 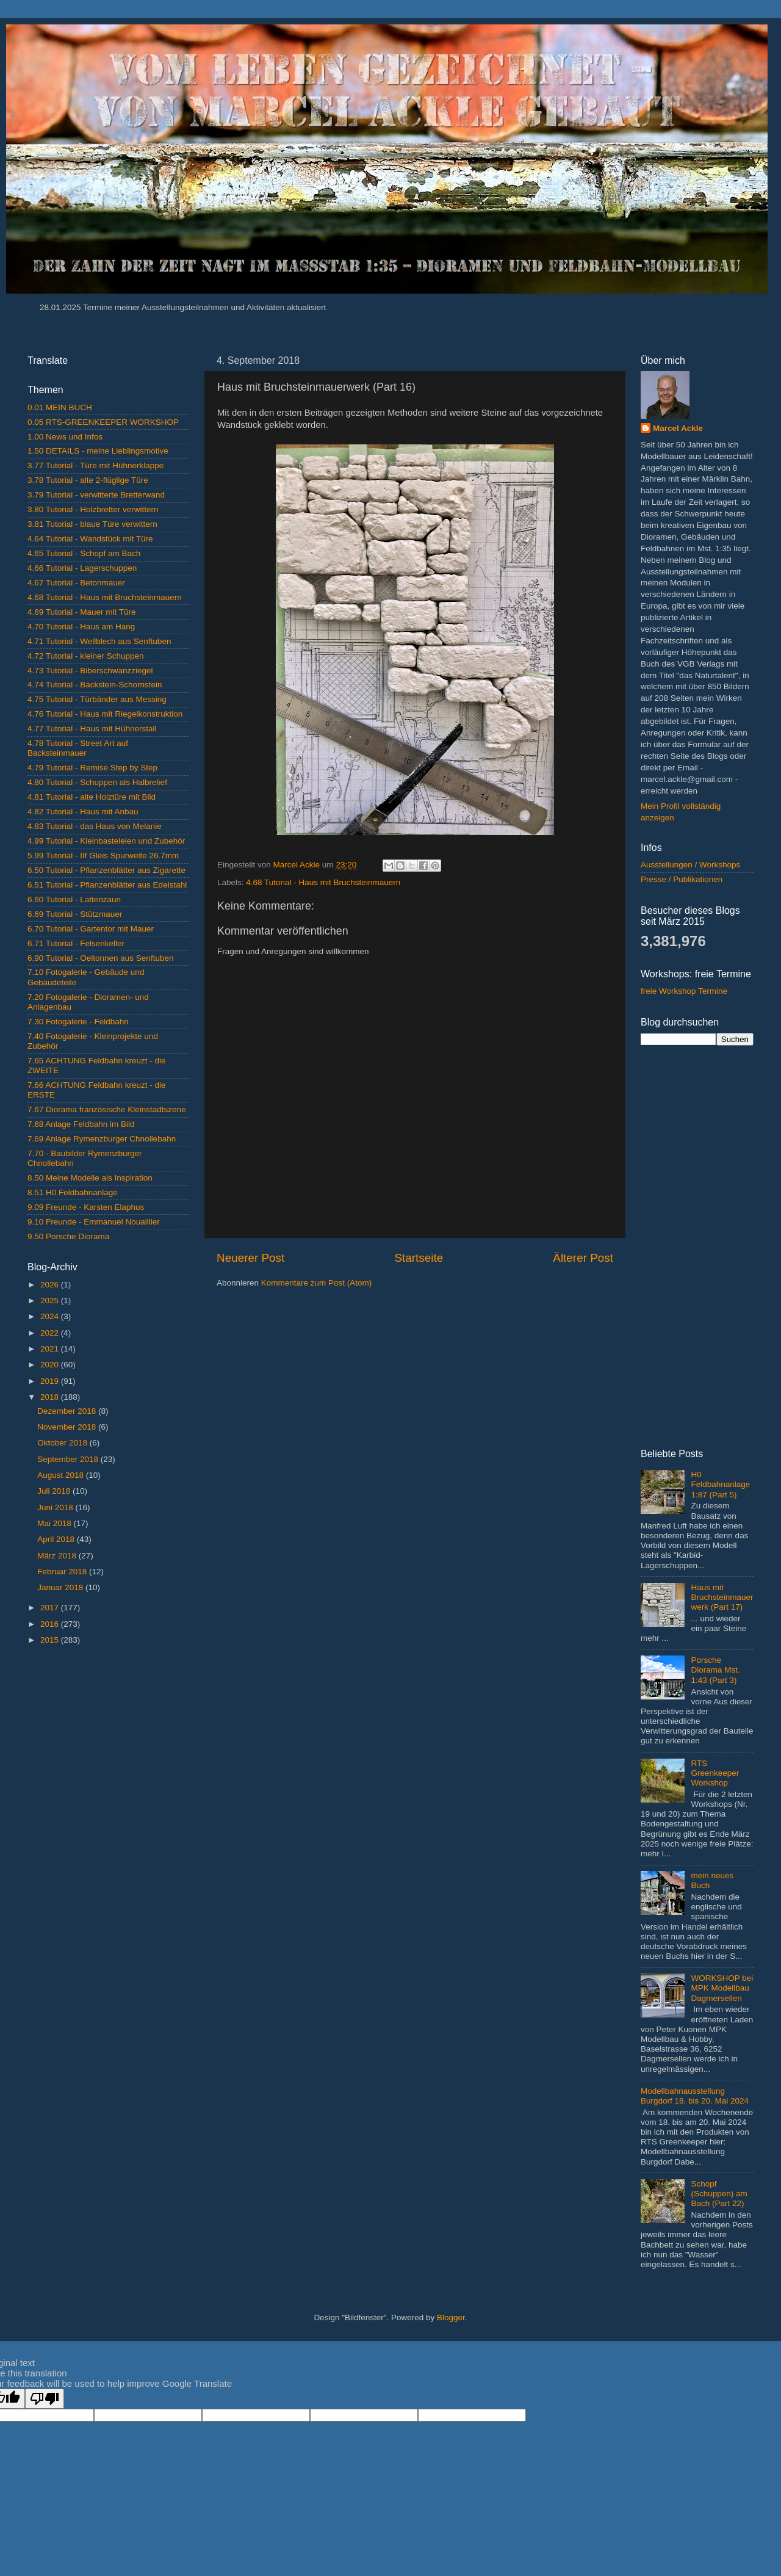 What do you see at coordinates (61, 1475) in the screenshot?
I see `August 2018` at bounding box center [61, 1475].